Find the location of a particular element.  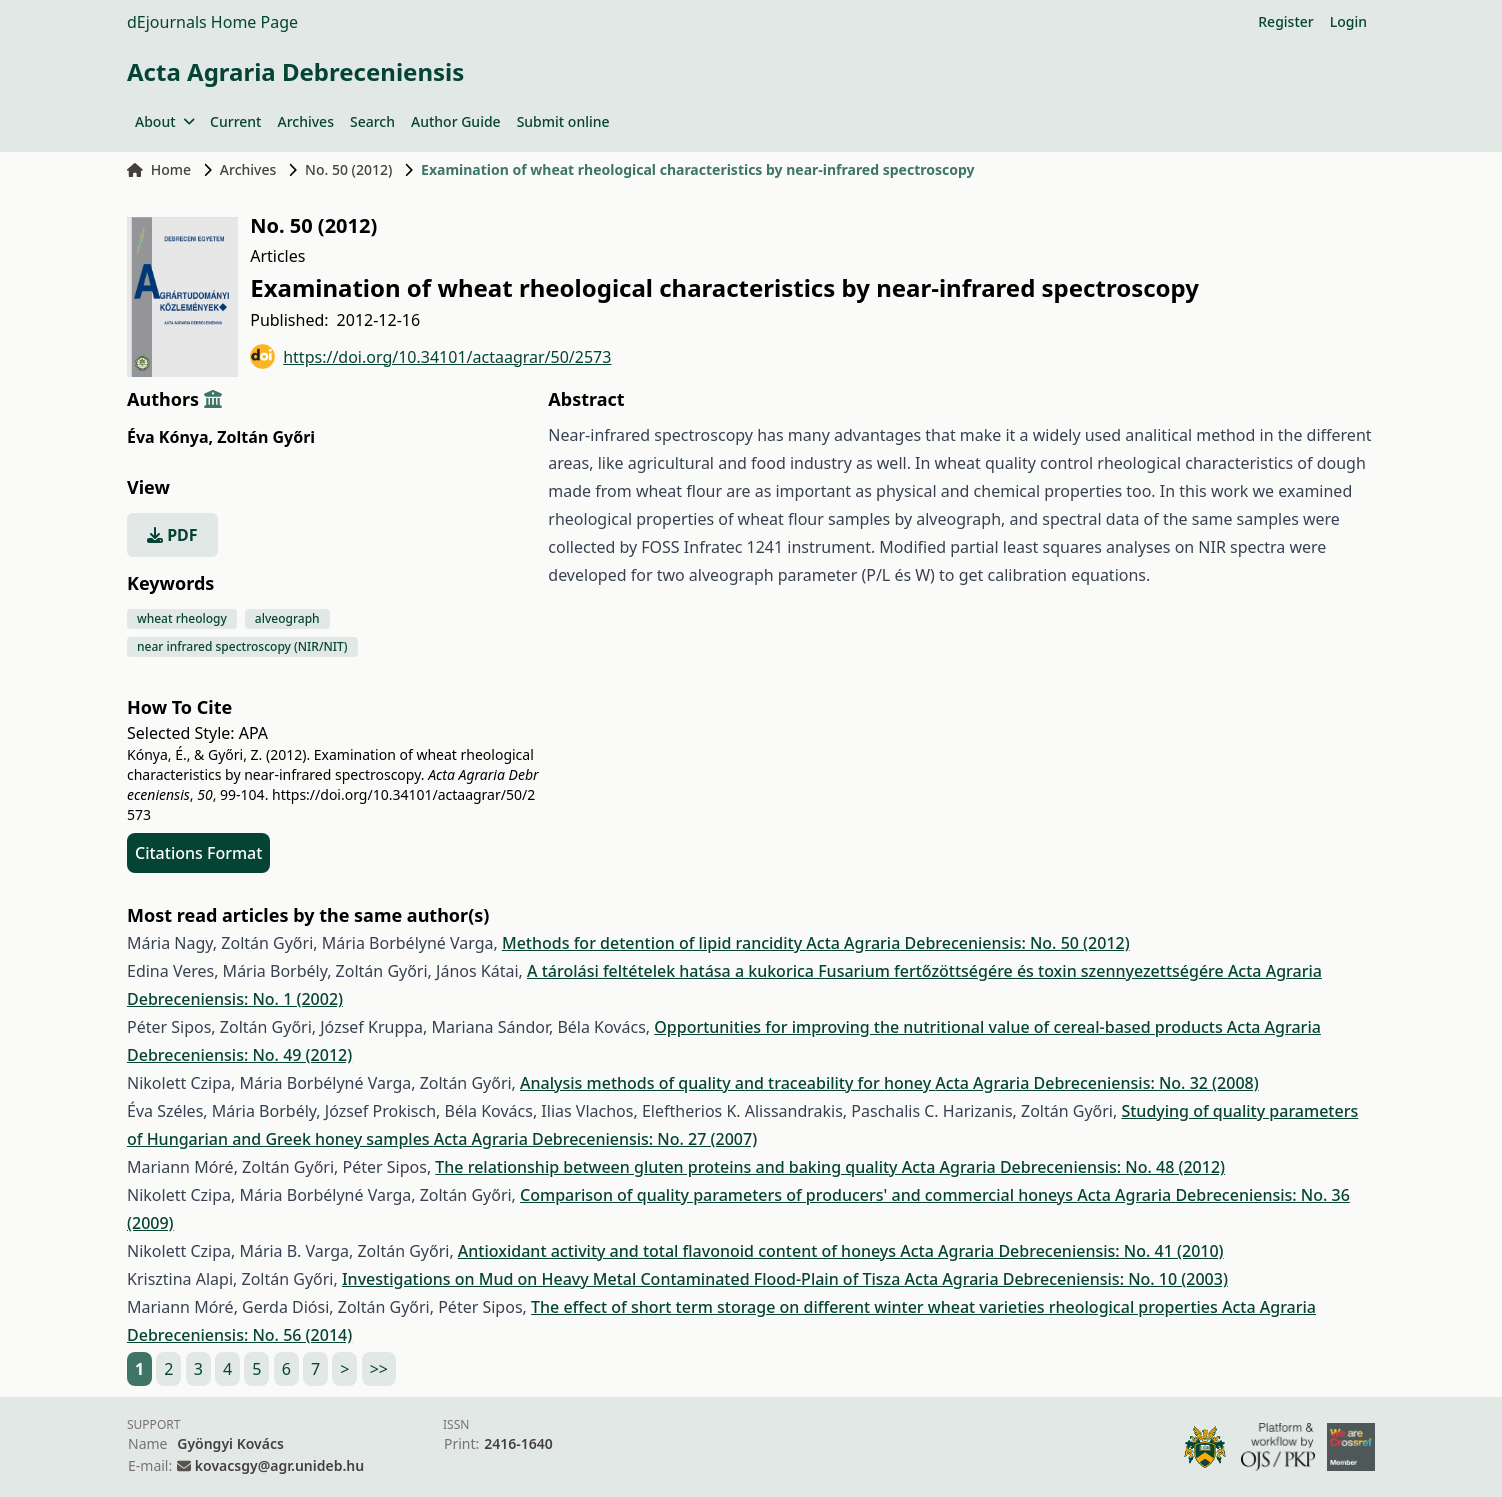

Home is located at coordinates (159, 169).